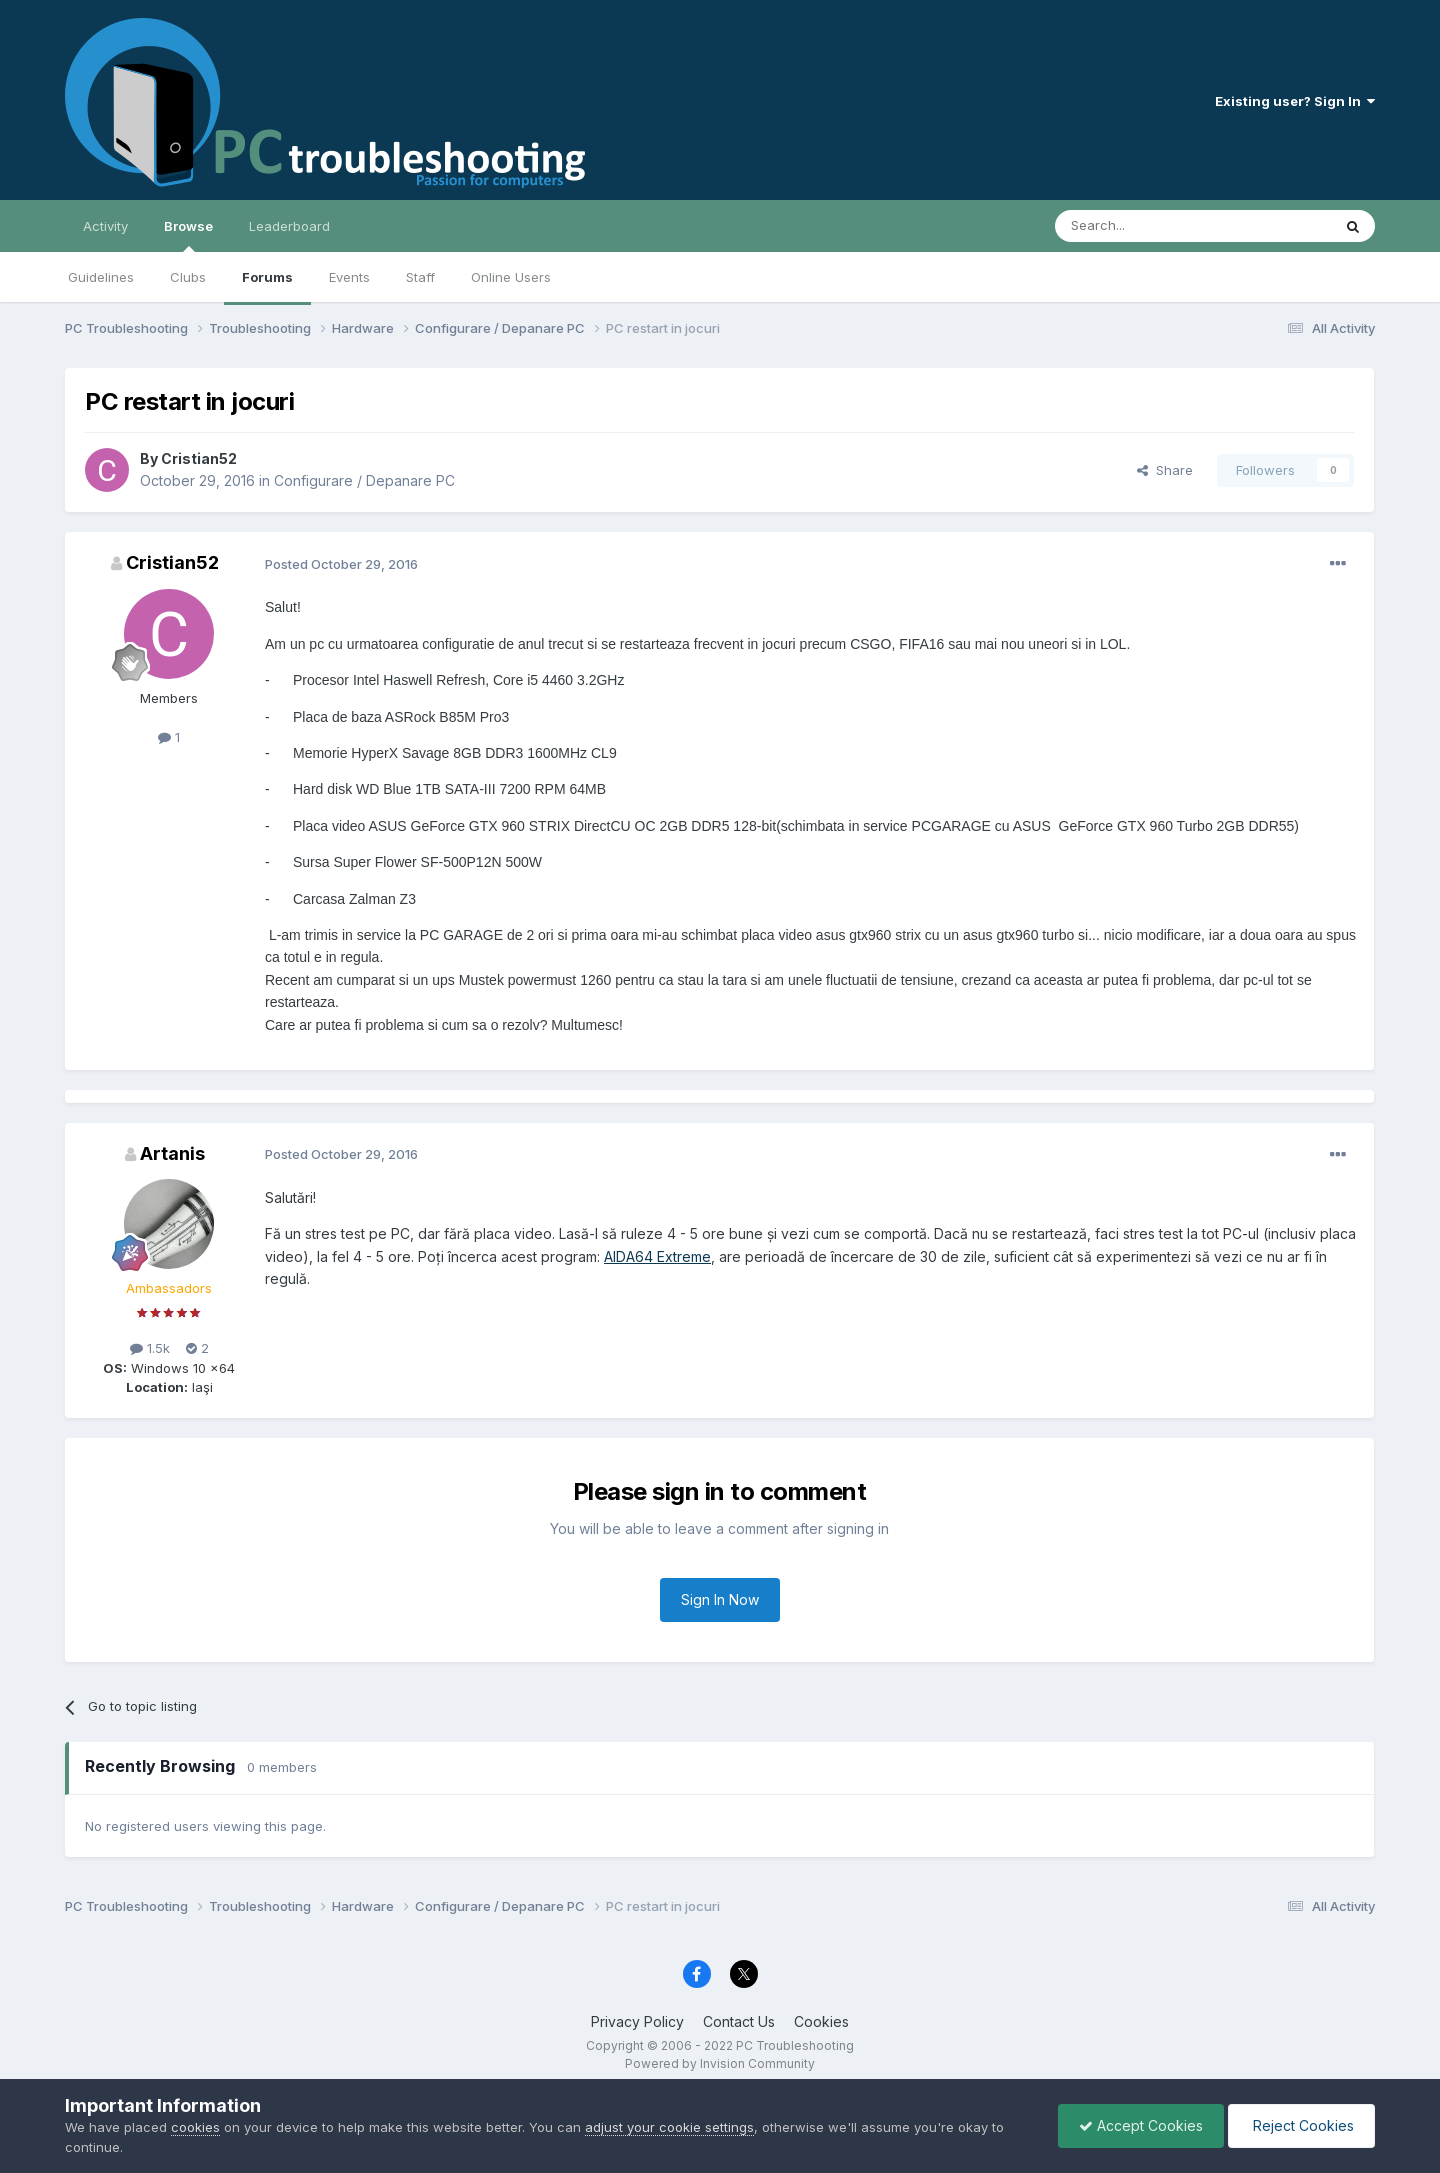  Describe the element at coordinates (172, 1153) in the screenshot. I see `Artanis` at that location.